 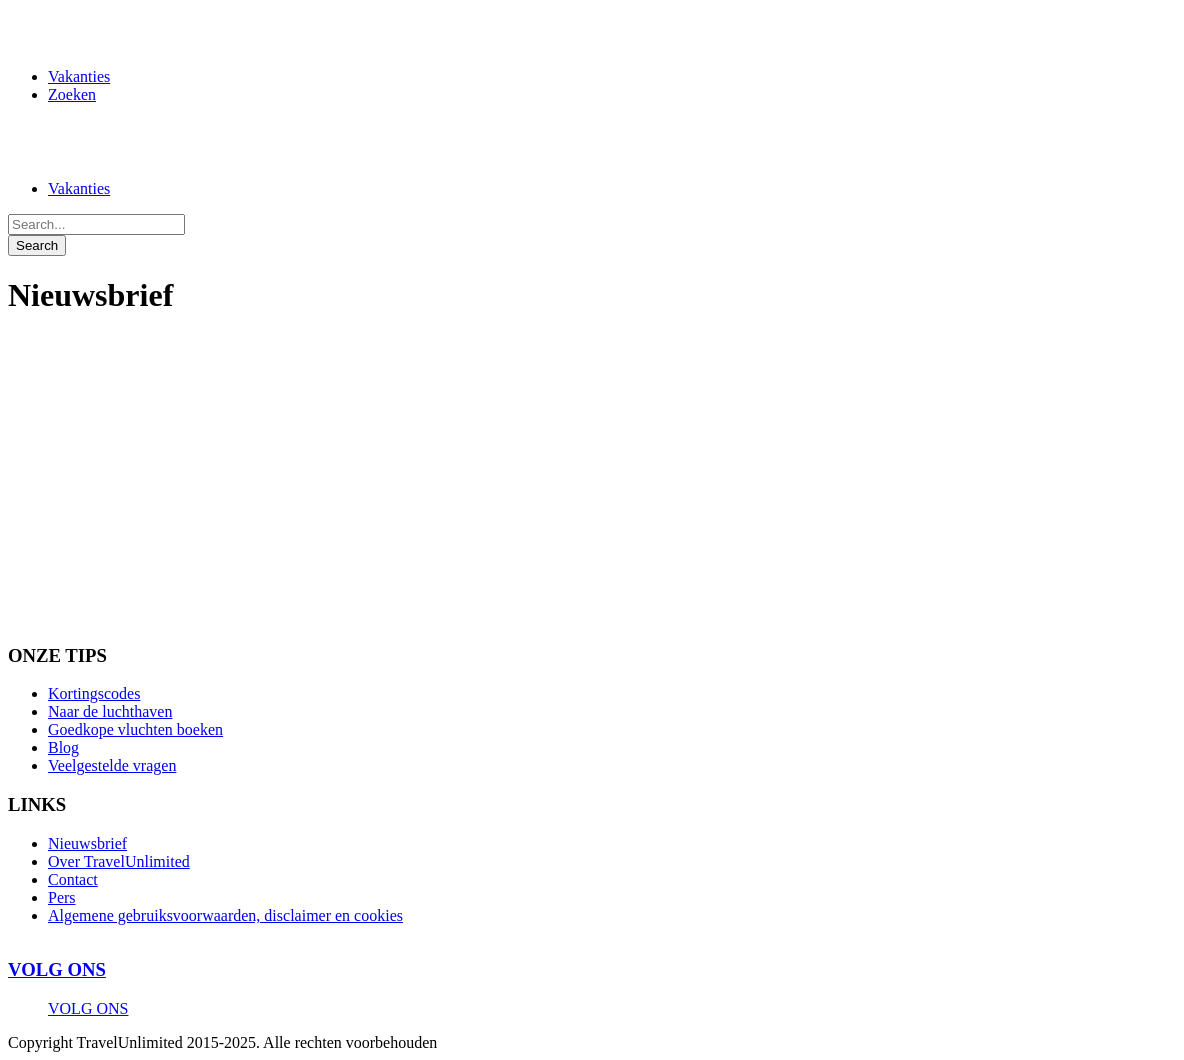 What do you see at coordinates (110, 711) in the screenshot?
I see `Naar de luchthaven` at bounding box center [110, 711].